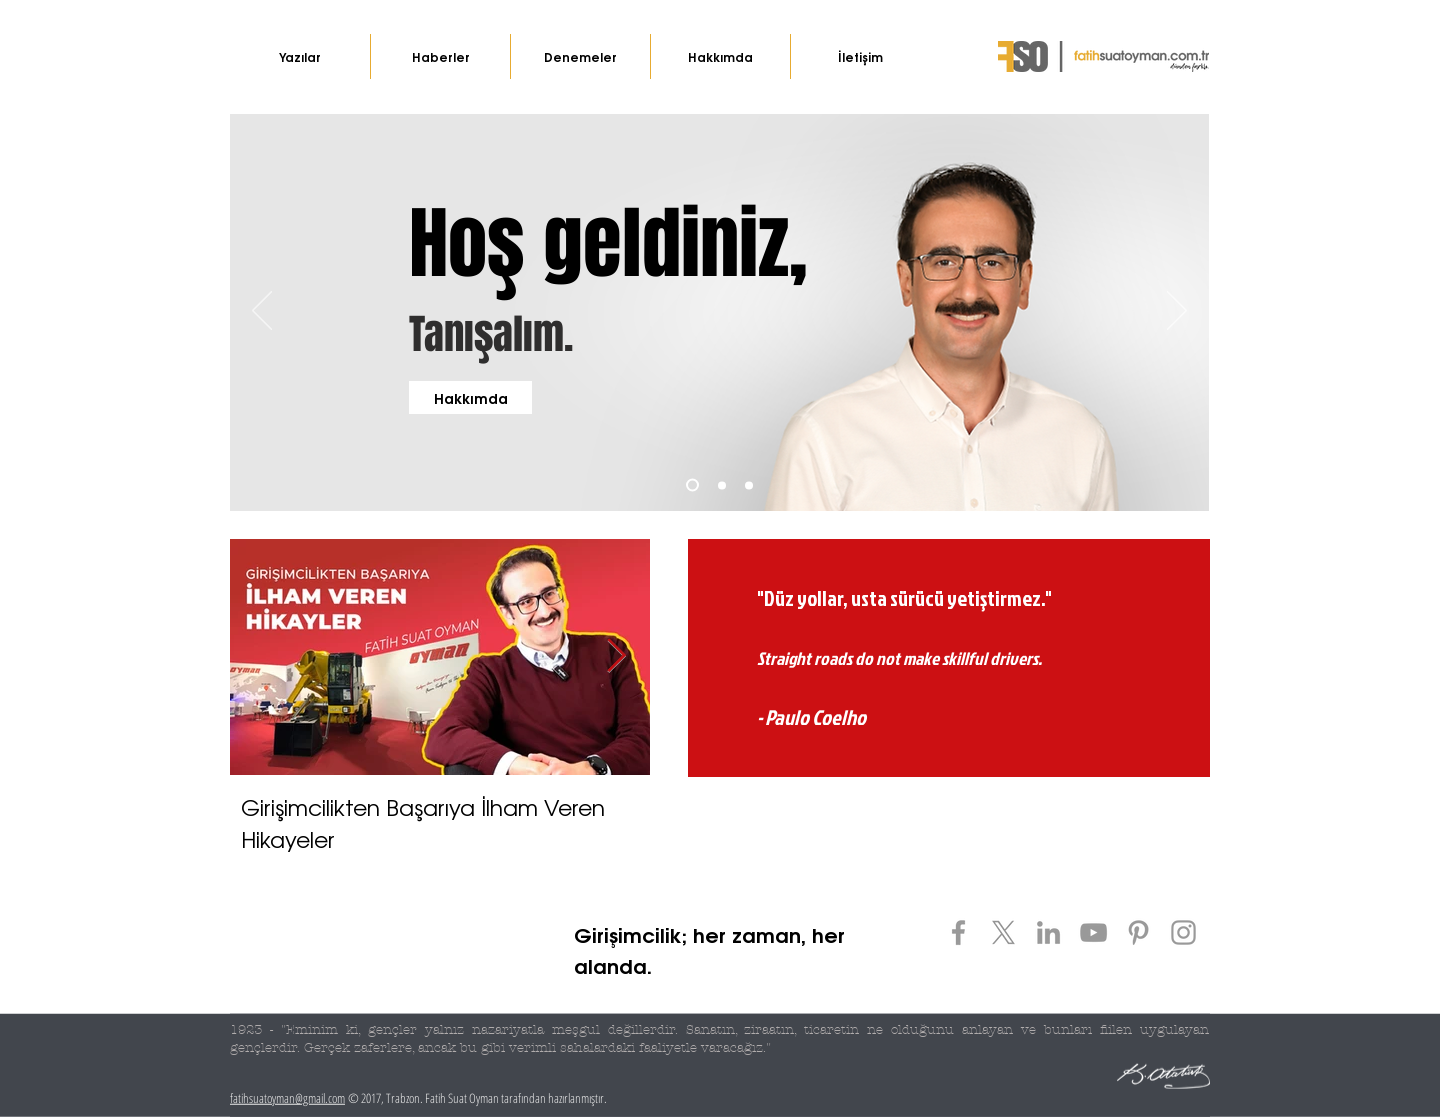 The width and height of the screenshot is (1440, 1117). I want to click on [fatihsuatoyman Facebook], so click(958, 932).